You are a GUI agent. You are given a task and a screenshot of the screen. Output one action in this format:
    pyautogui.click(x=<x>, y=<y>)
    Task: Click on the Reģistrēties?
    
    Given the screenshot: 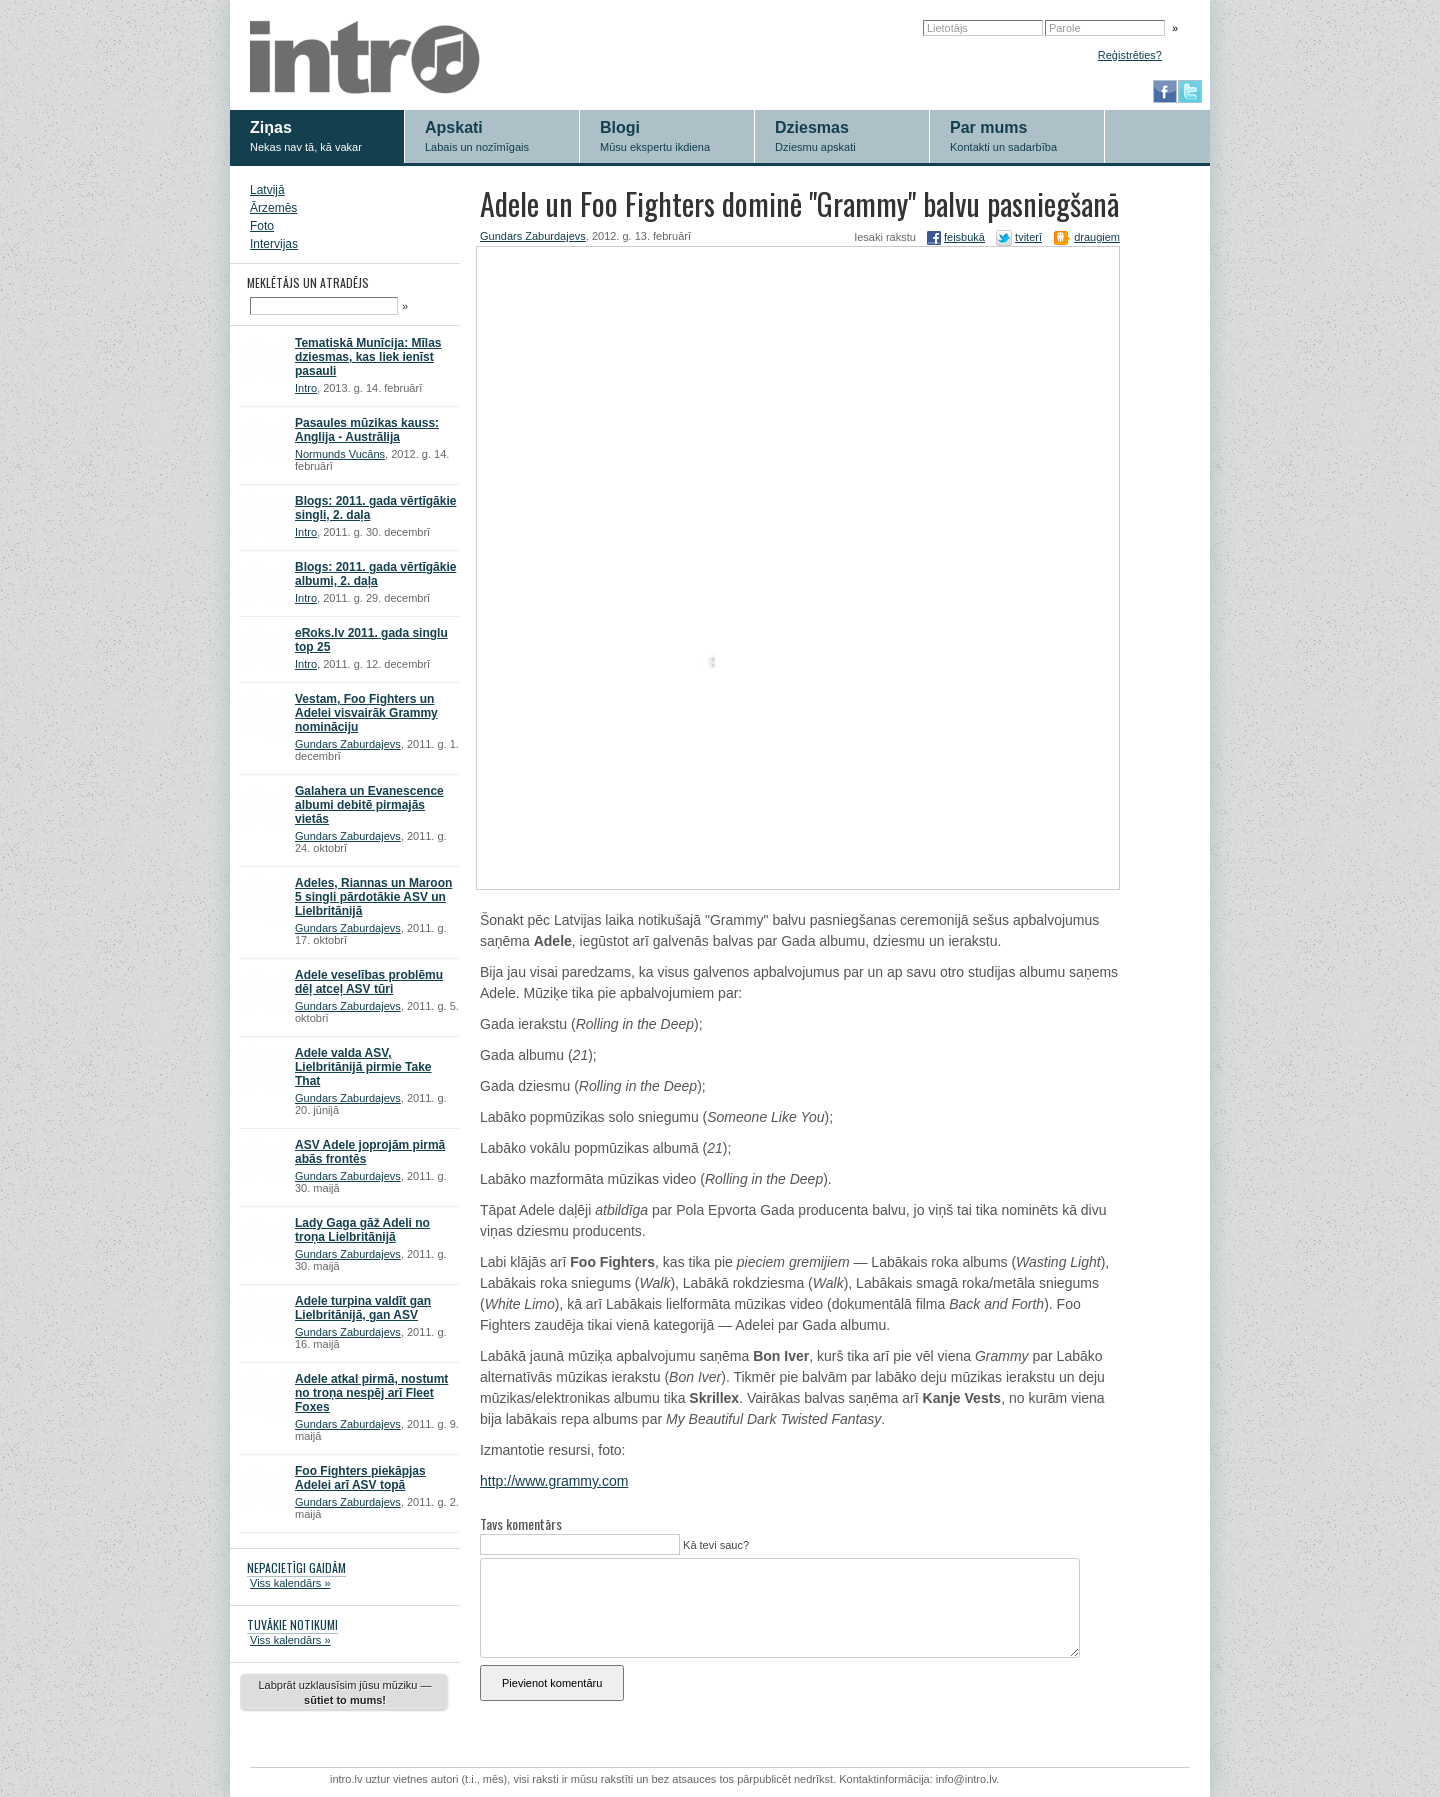 What is the action you would take?
    pyautogui.click(x=1130, y=55)
    